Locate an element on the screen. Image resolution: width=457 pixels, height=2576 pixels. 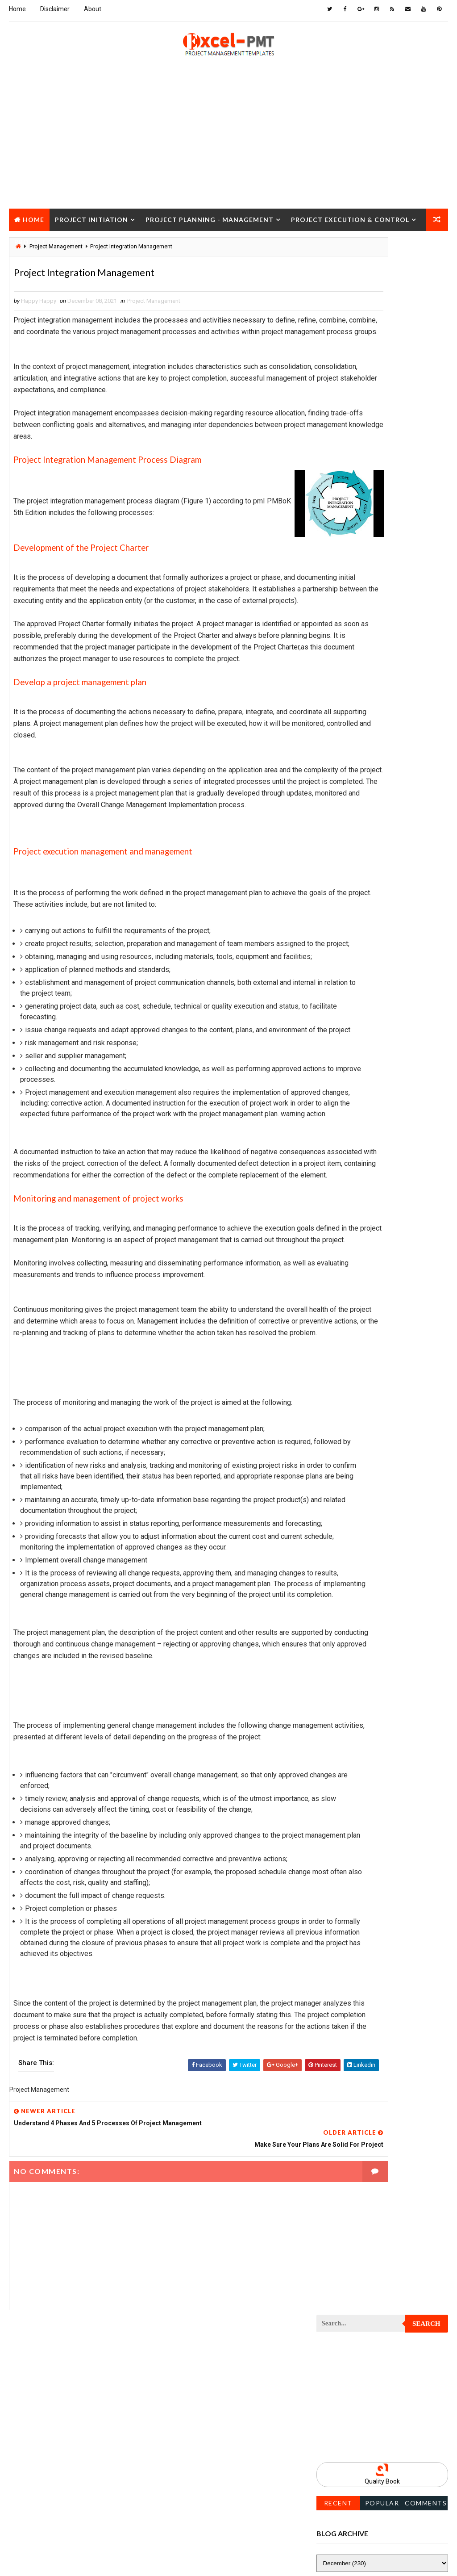
Management System is located at coordinates (349, 697).